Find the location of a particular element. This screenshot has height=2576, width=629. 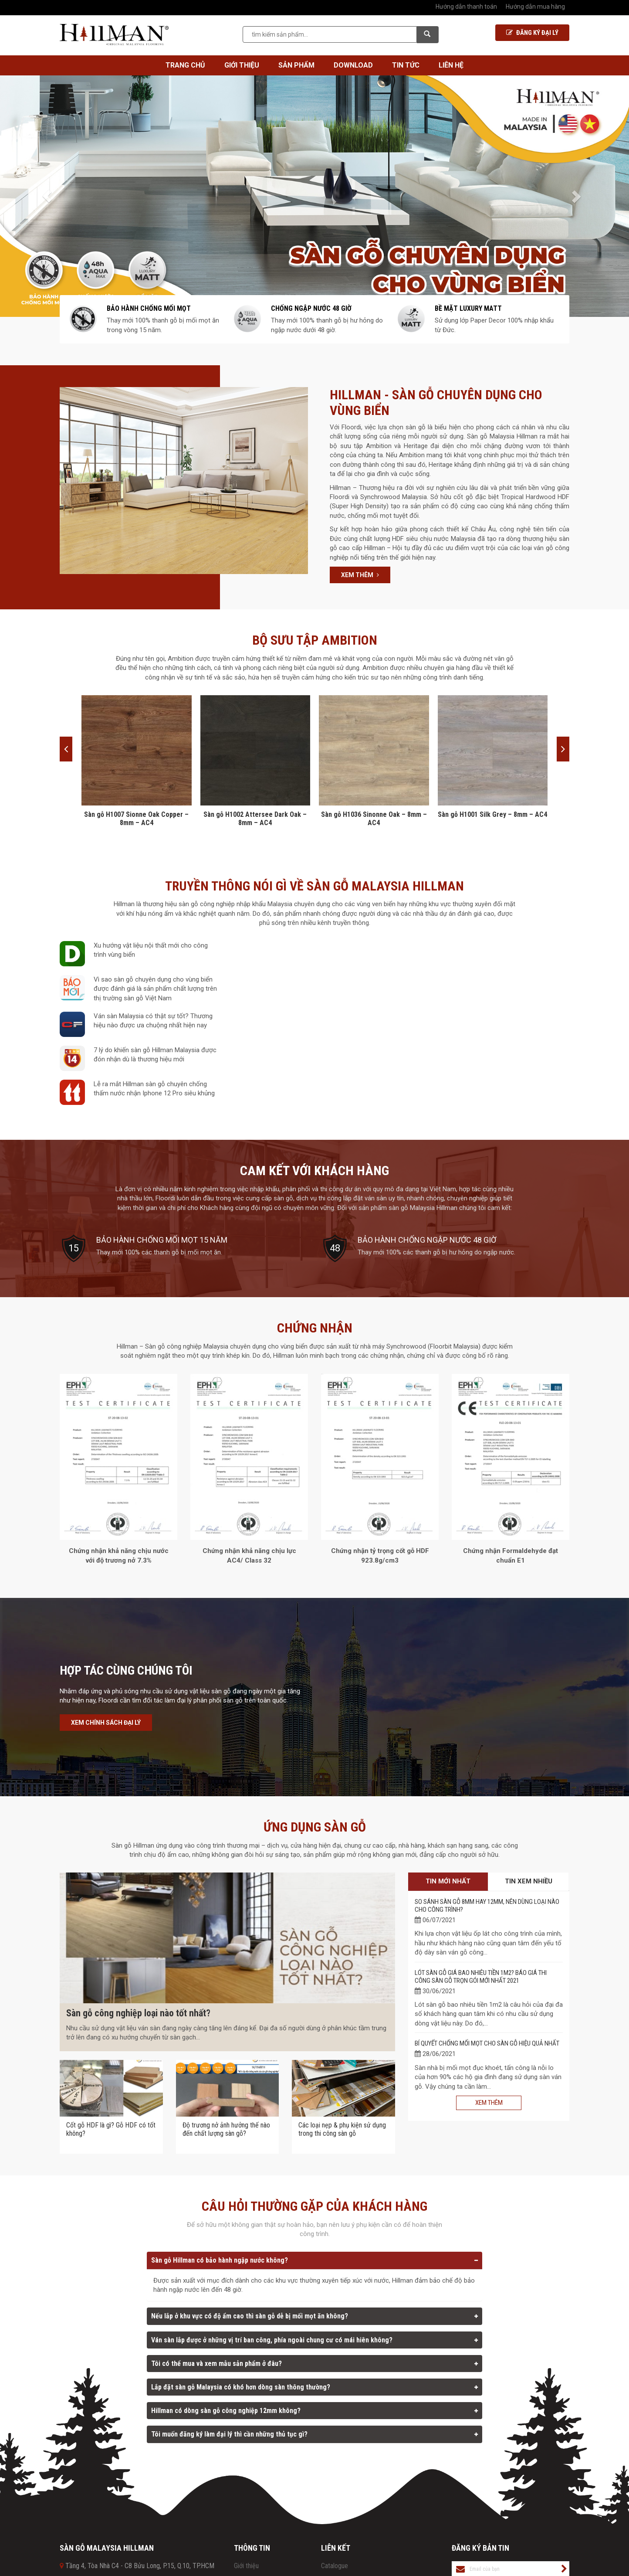

Tin mới nhất is located at coordinates (448, 1881).